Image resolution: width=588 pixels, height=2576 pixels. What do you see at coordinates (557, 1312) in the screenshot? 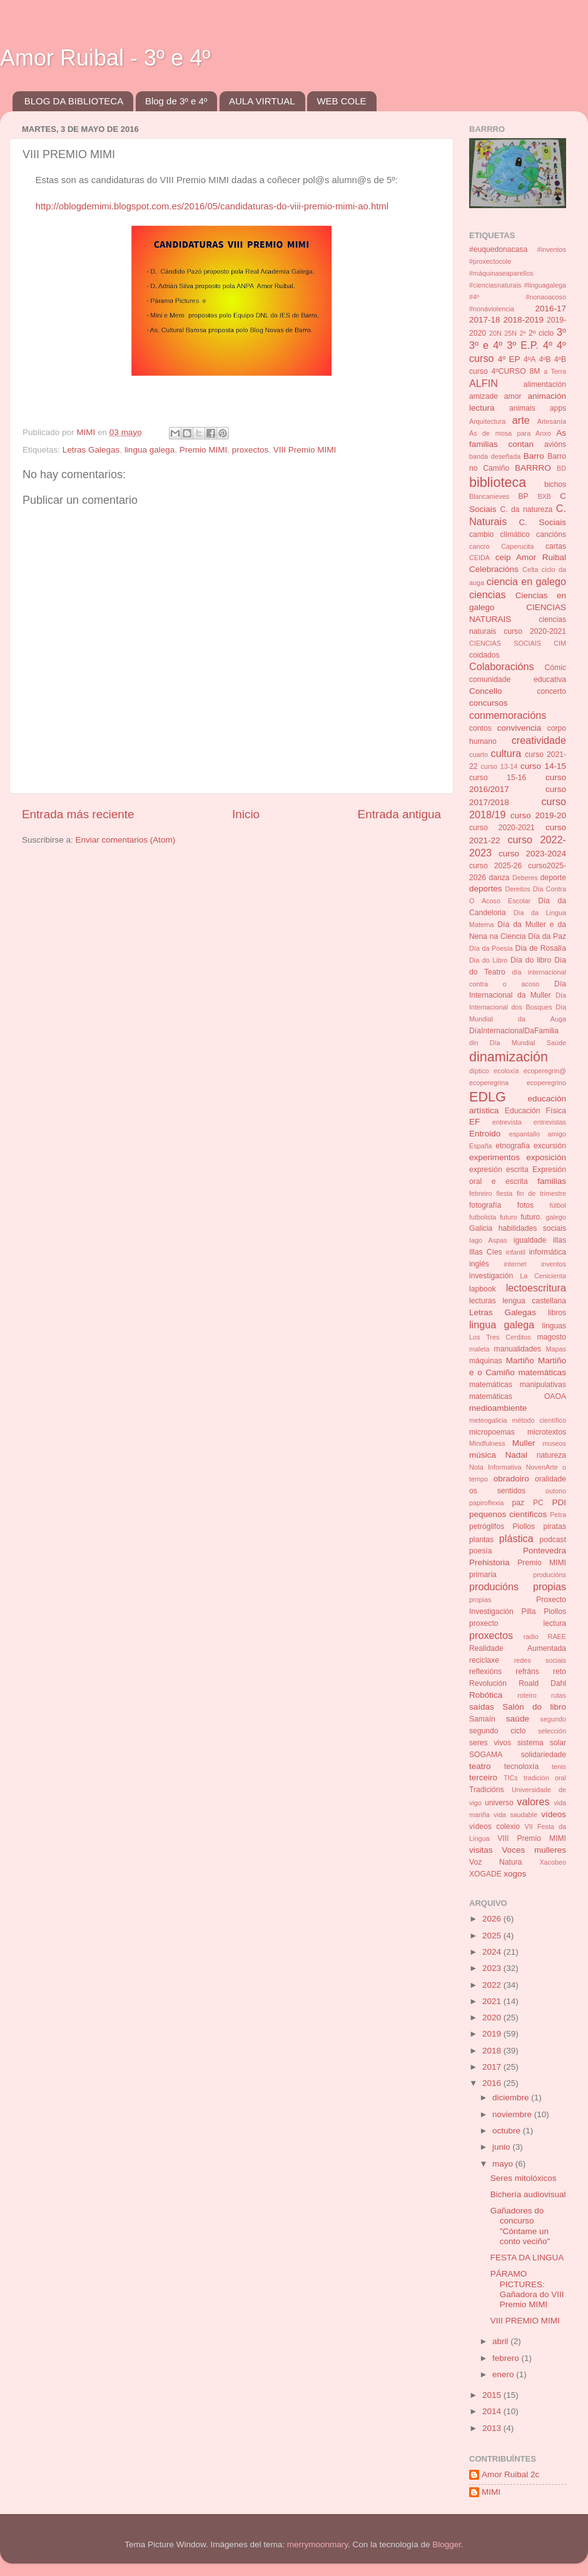
I see `libros` at bounding box center [557, 1312].